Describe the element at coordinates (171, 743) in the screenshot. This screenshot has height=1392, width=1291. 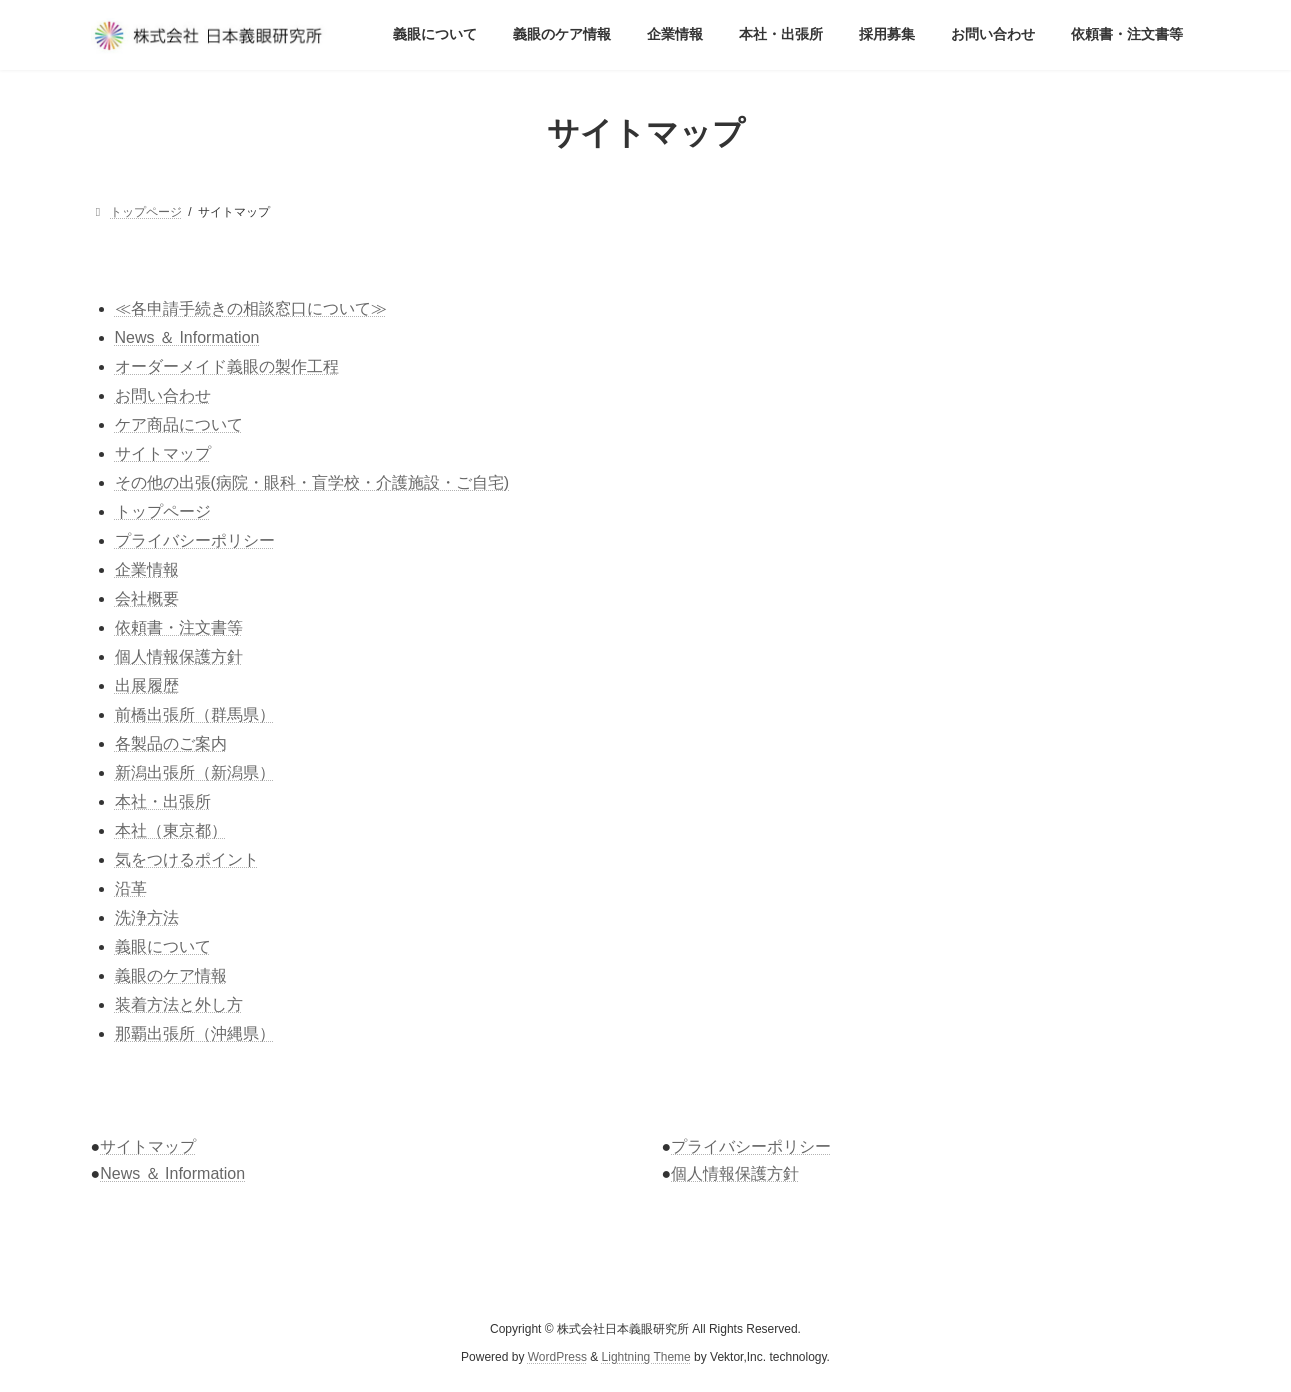
I see `各製品のご案内` at that location.